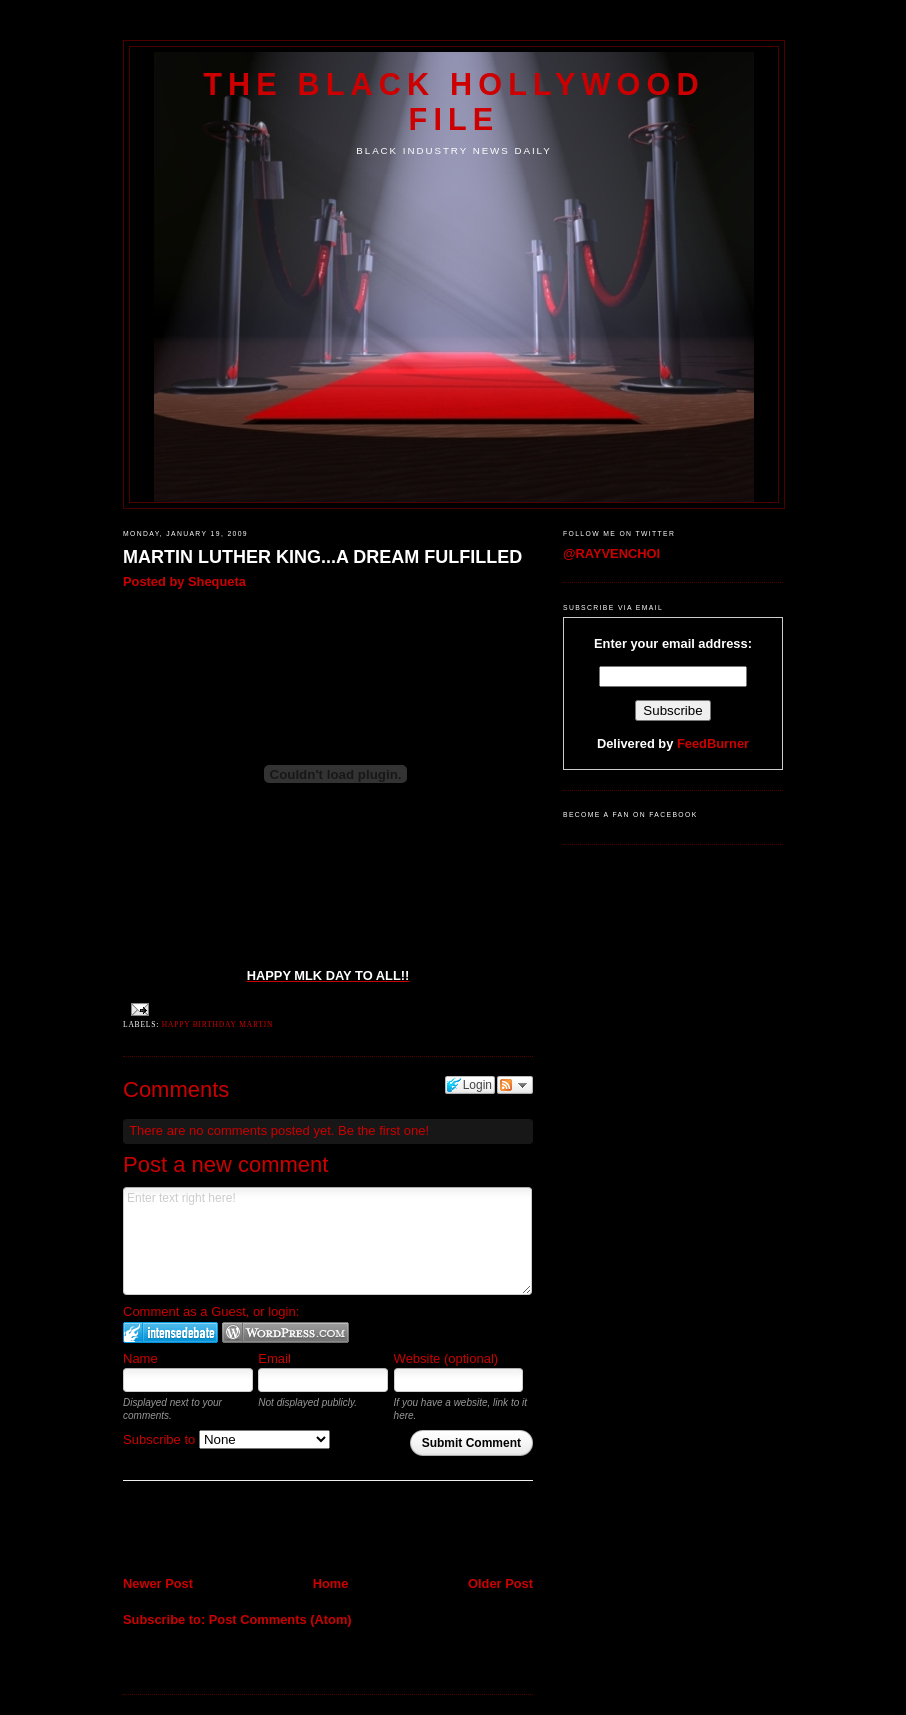  What do you see at coordinates (140, 1358) in the screenshot?
I see `Name` at bounding box center [140, 1358].